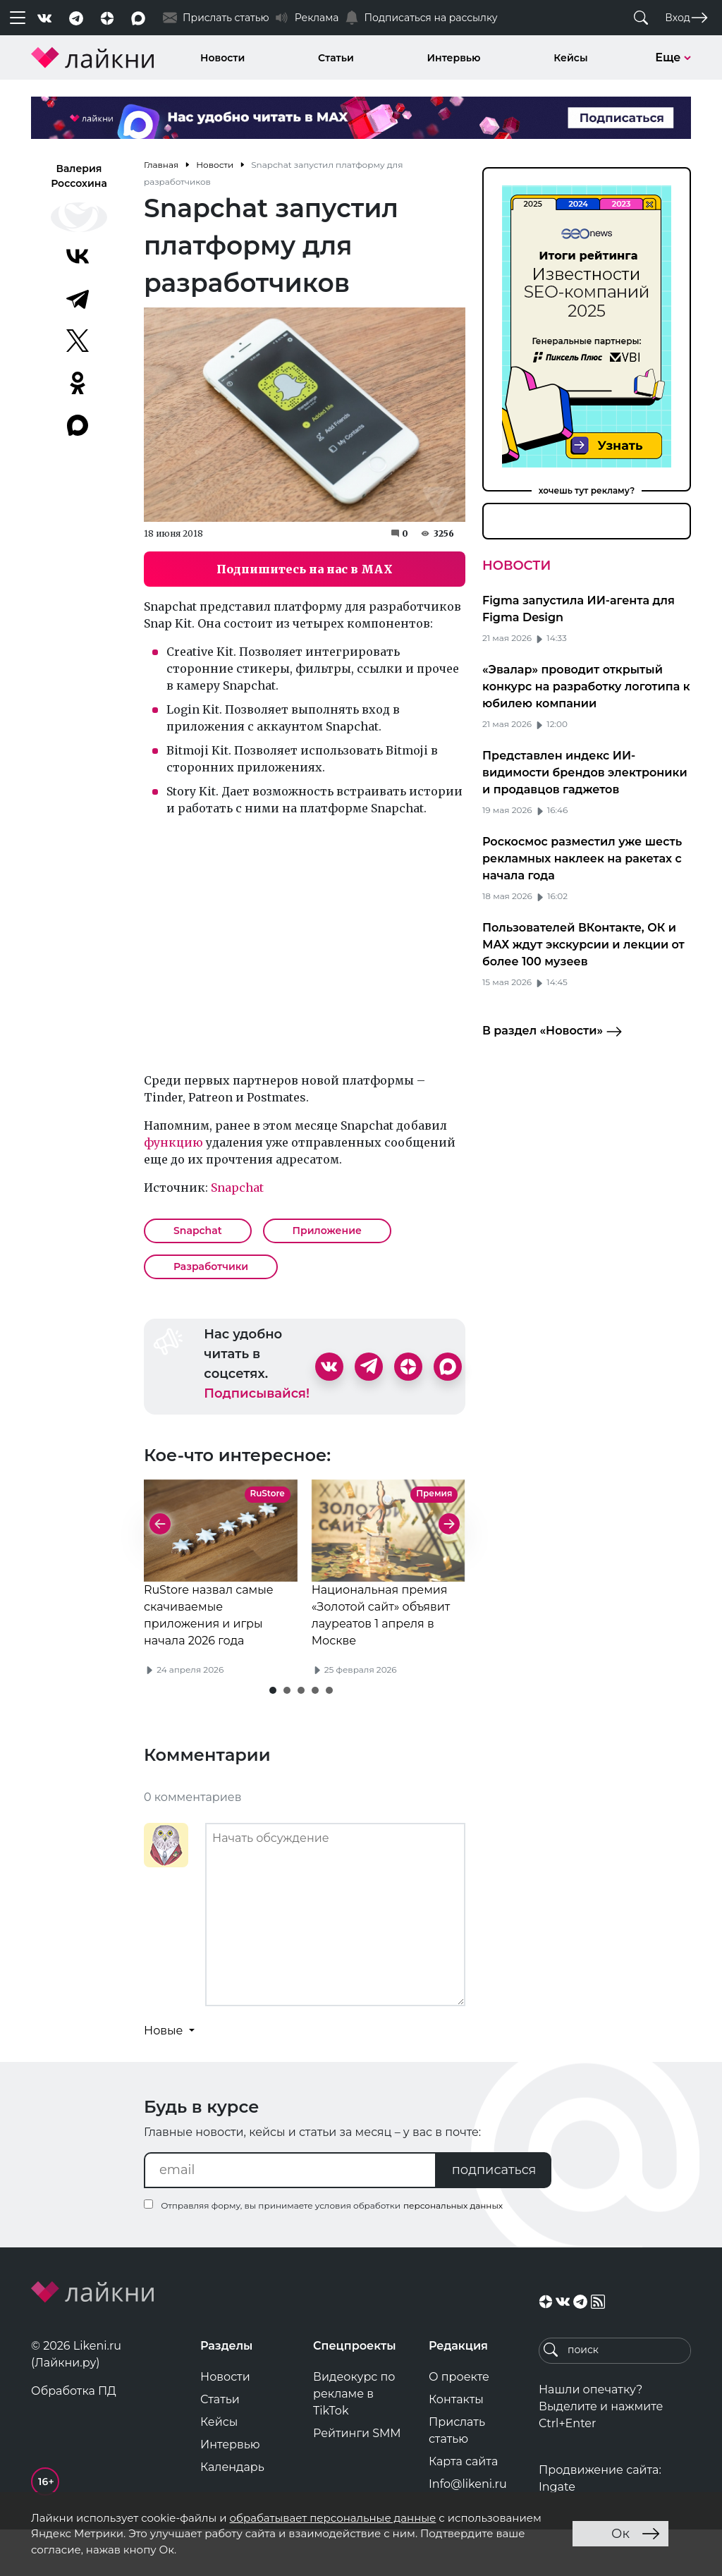 This screenshot has width=722, height=2576. I want to click on Разработчики, so click(210, 1266).